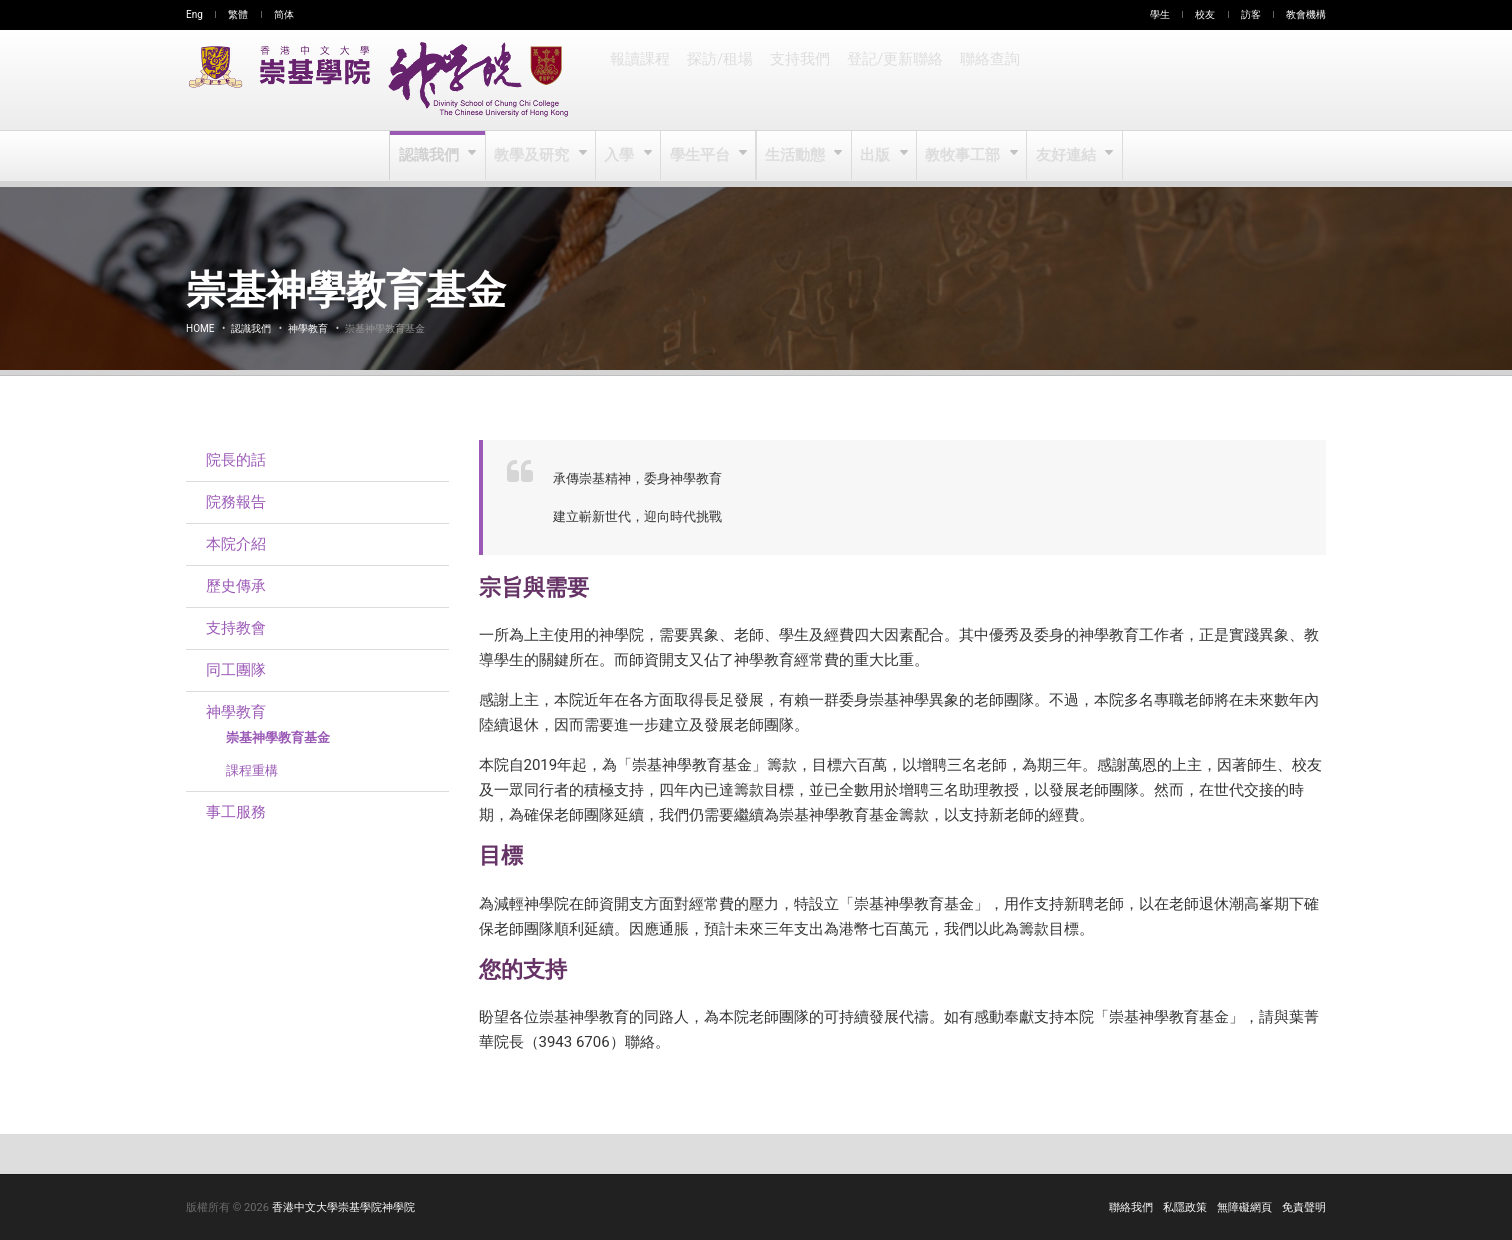 The width and height of the screenshot is (1512, 1240). What do you see at coordinates (252, 770) in the screenshot?
I see `課程重構` at bounding box center [252, 770].